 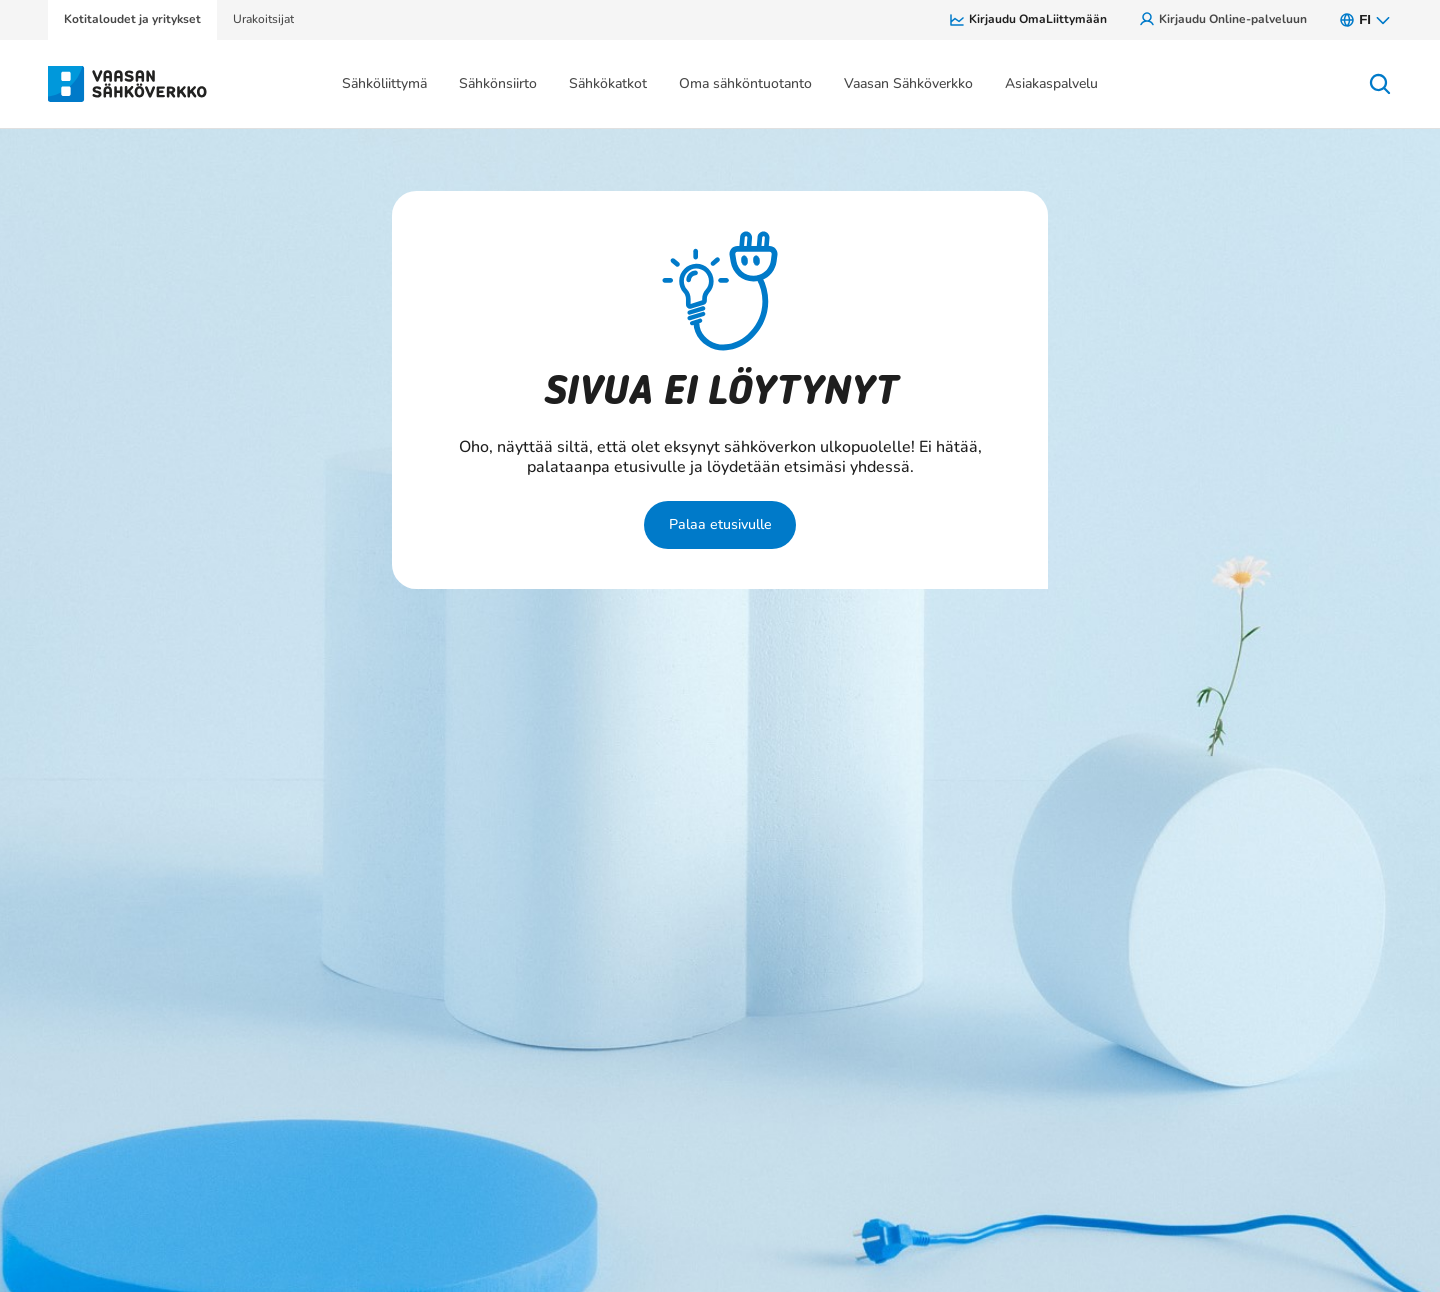 What do you see at coordinates (1365, 20) in the screenshot?
I see `fi [FI, Avaa kielivalikko.]` at bounding box center [1365, 20].